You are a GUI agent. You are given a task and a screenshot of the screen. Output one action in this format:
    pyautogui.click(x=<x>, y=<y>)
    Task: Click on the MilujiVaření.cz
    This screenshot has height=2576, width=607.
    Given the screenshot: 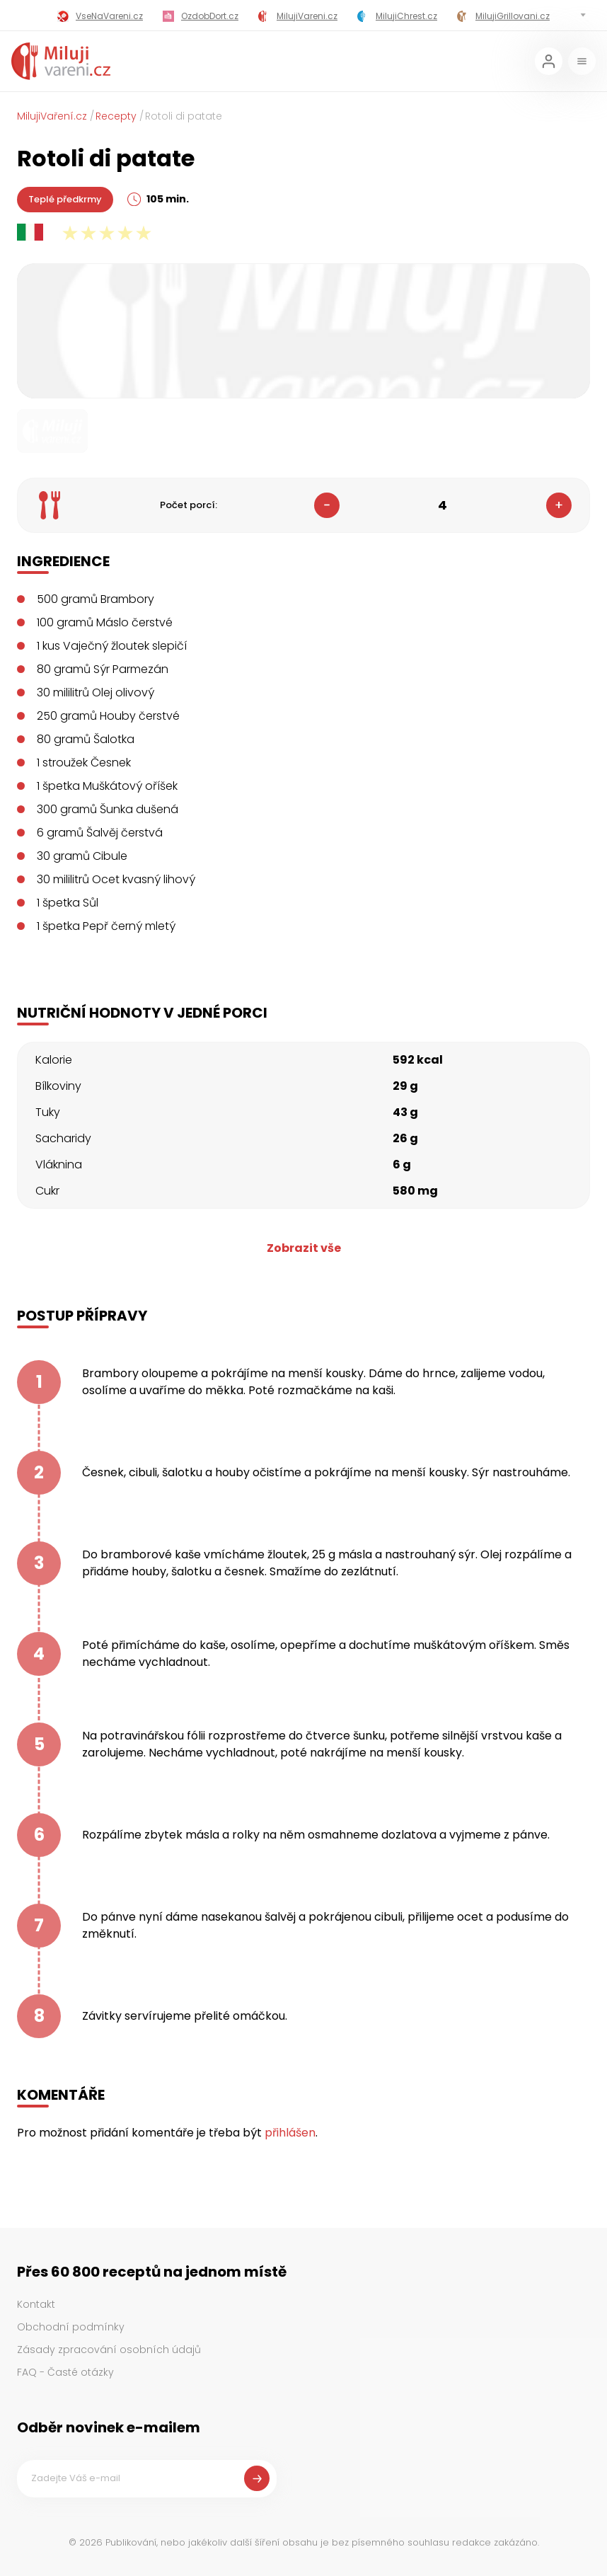 What is the action you would take?
    pyautogui.click(x=52, y=116)
    